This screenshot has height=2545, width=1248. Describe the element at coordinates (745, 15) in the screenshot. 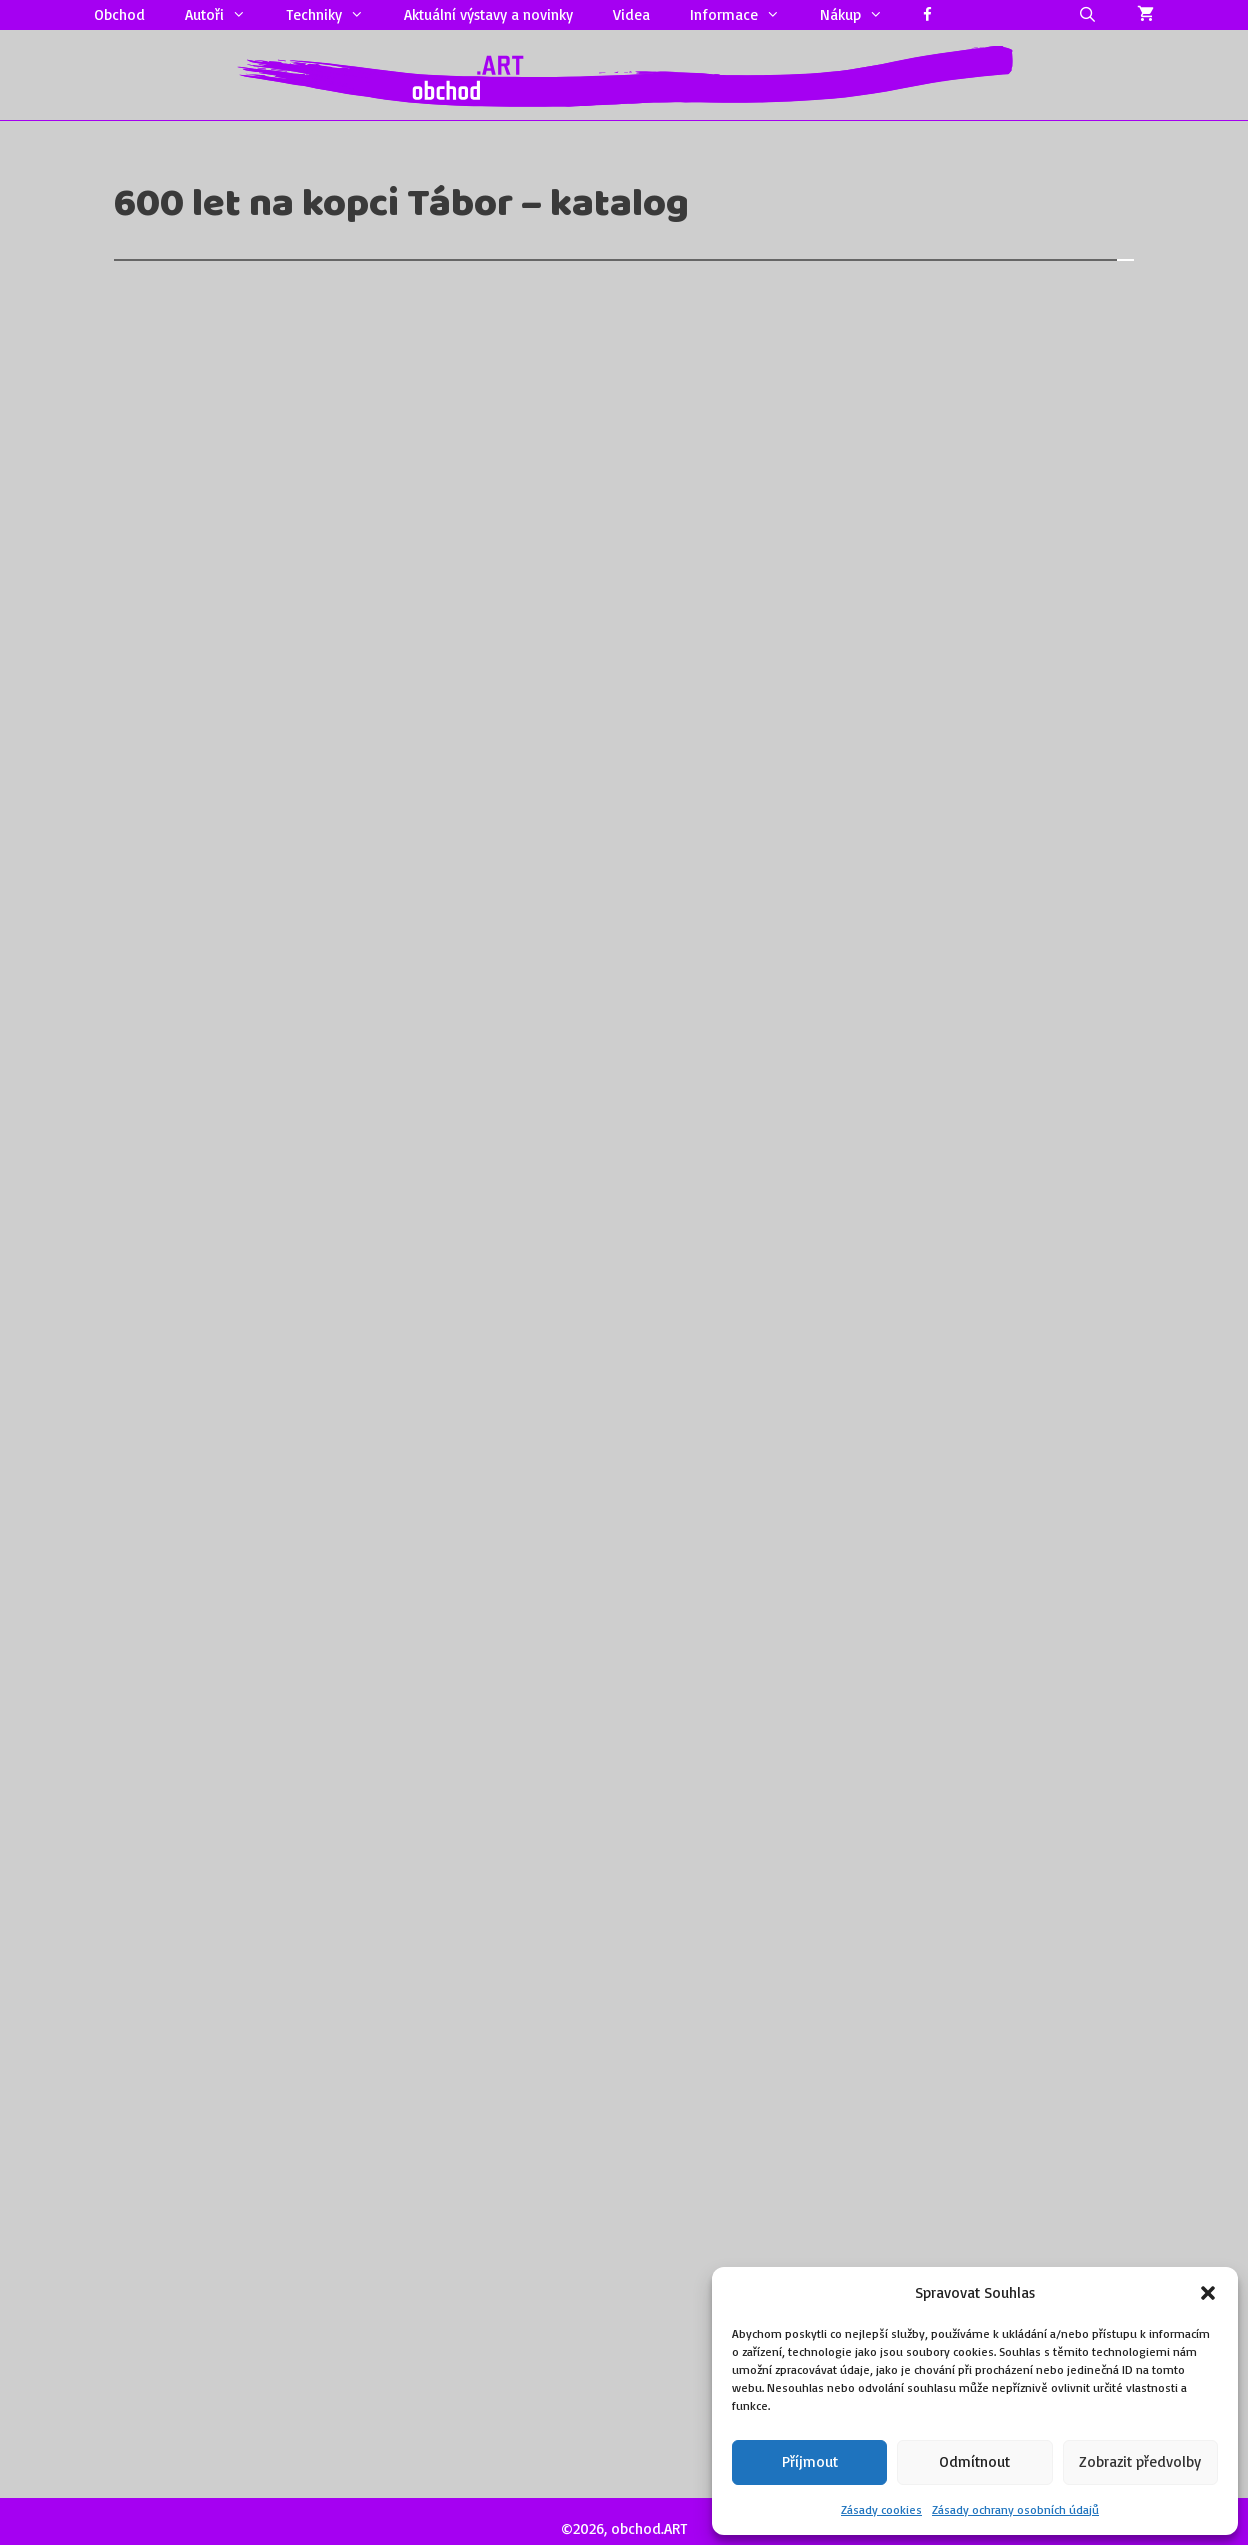

I see `Informace` at that location.